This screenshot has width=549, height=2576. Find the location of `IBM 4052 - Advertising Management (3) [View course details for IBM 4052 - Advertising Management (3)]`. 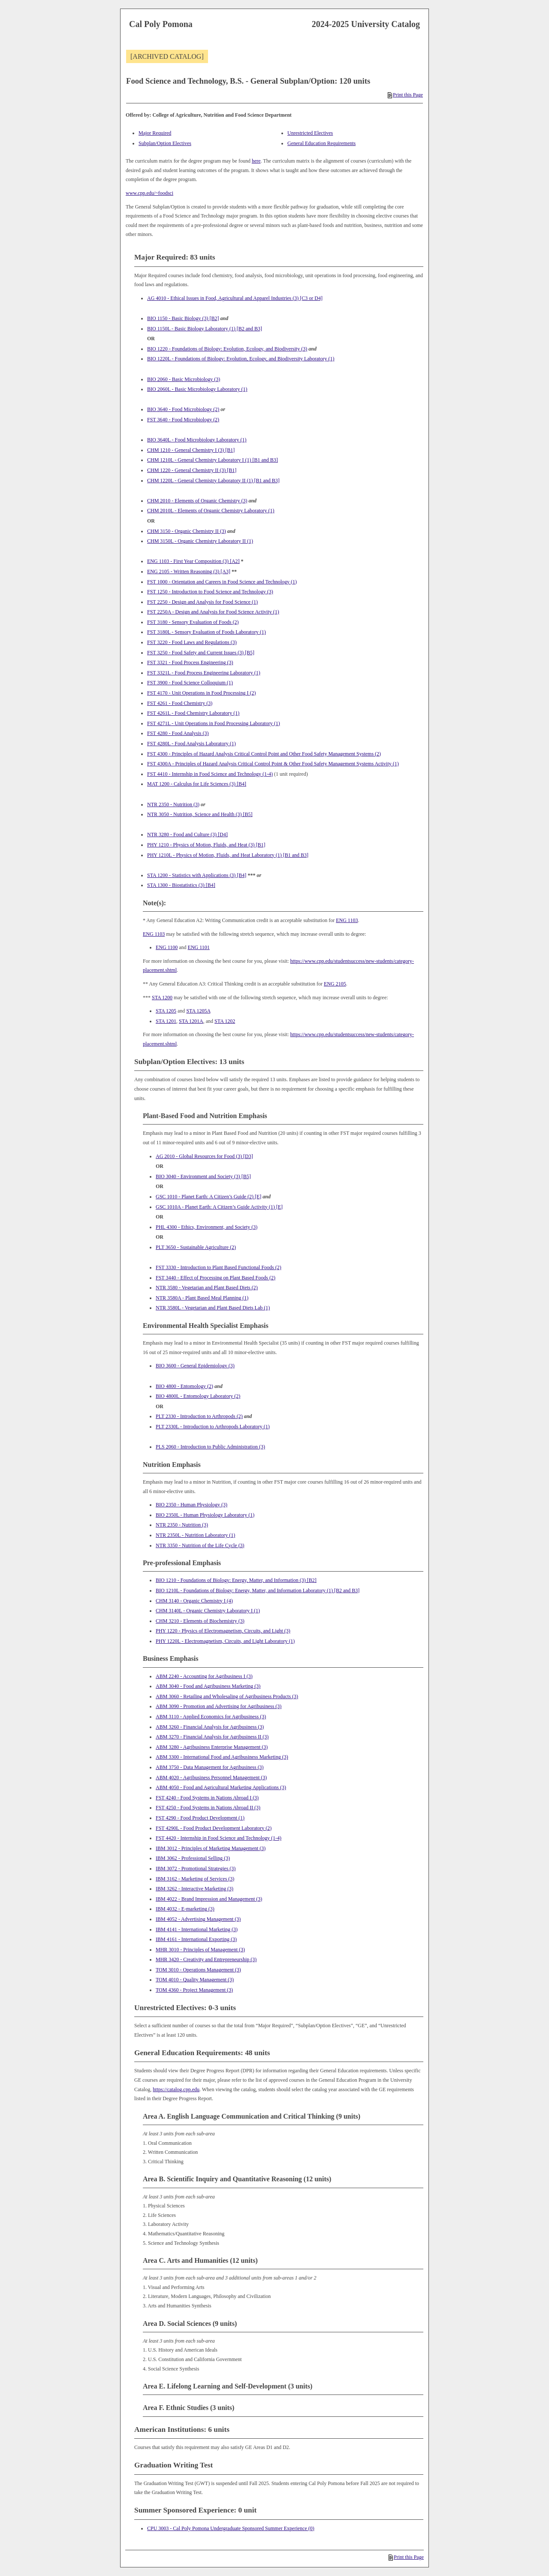

IBM 4052 - Advertising Management (3) [View course details for IBM 4052 - Advertising Management (3)] is located at coordinates (198, 1919).